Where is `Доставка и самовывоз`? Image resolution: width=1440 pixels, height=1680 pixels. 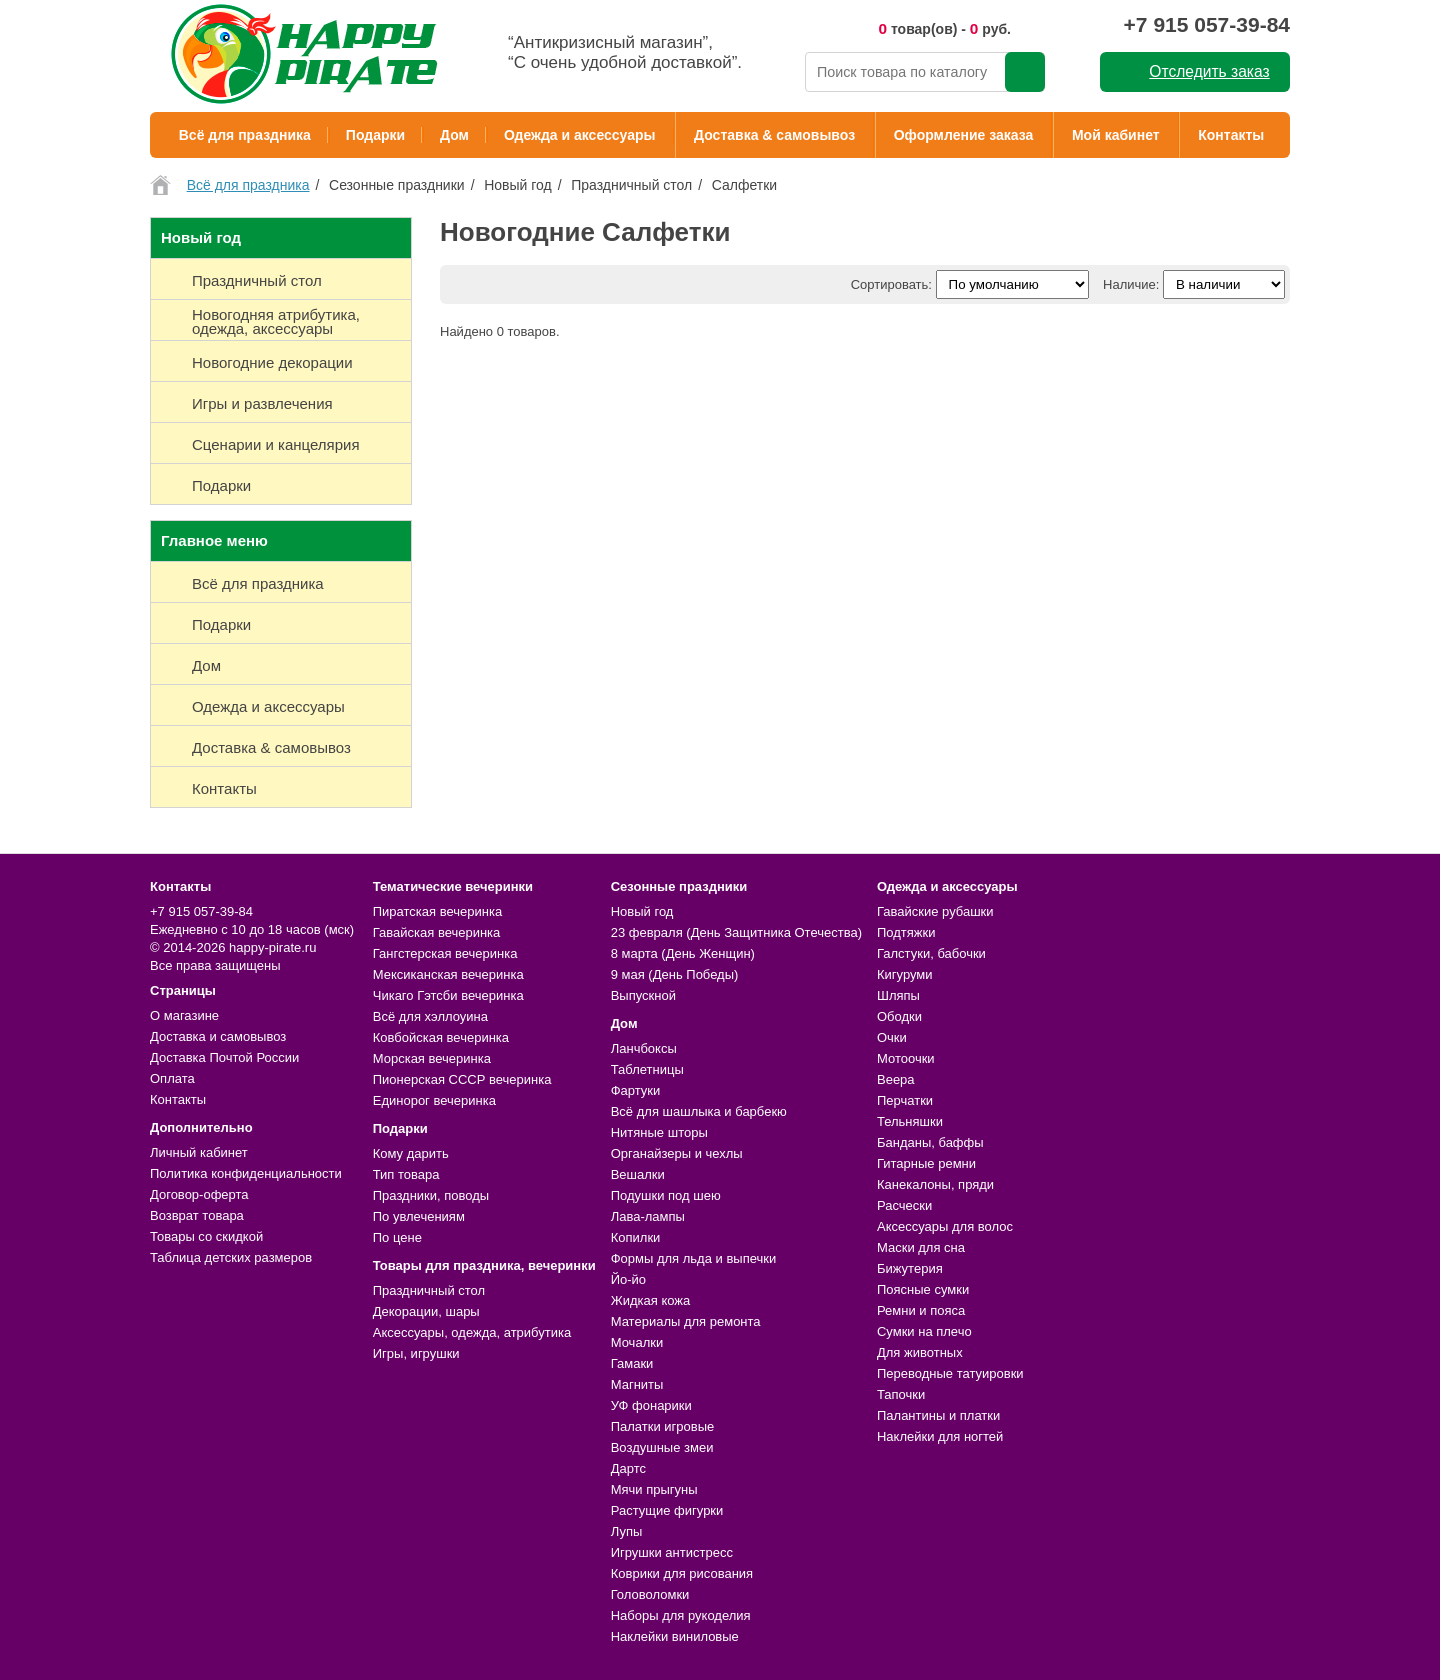
Доставка и самовывоз is located at coordinates (218, 1036).